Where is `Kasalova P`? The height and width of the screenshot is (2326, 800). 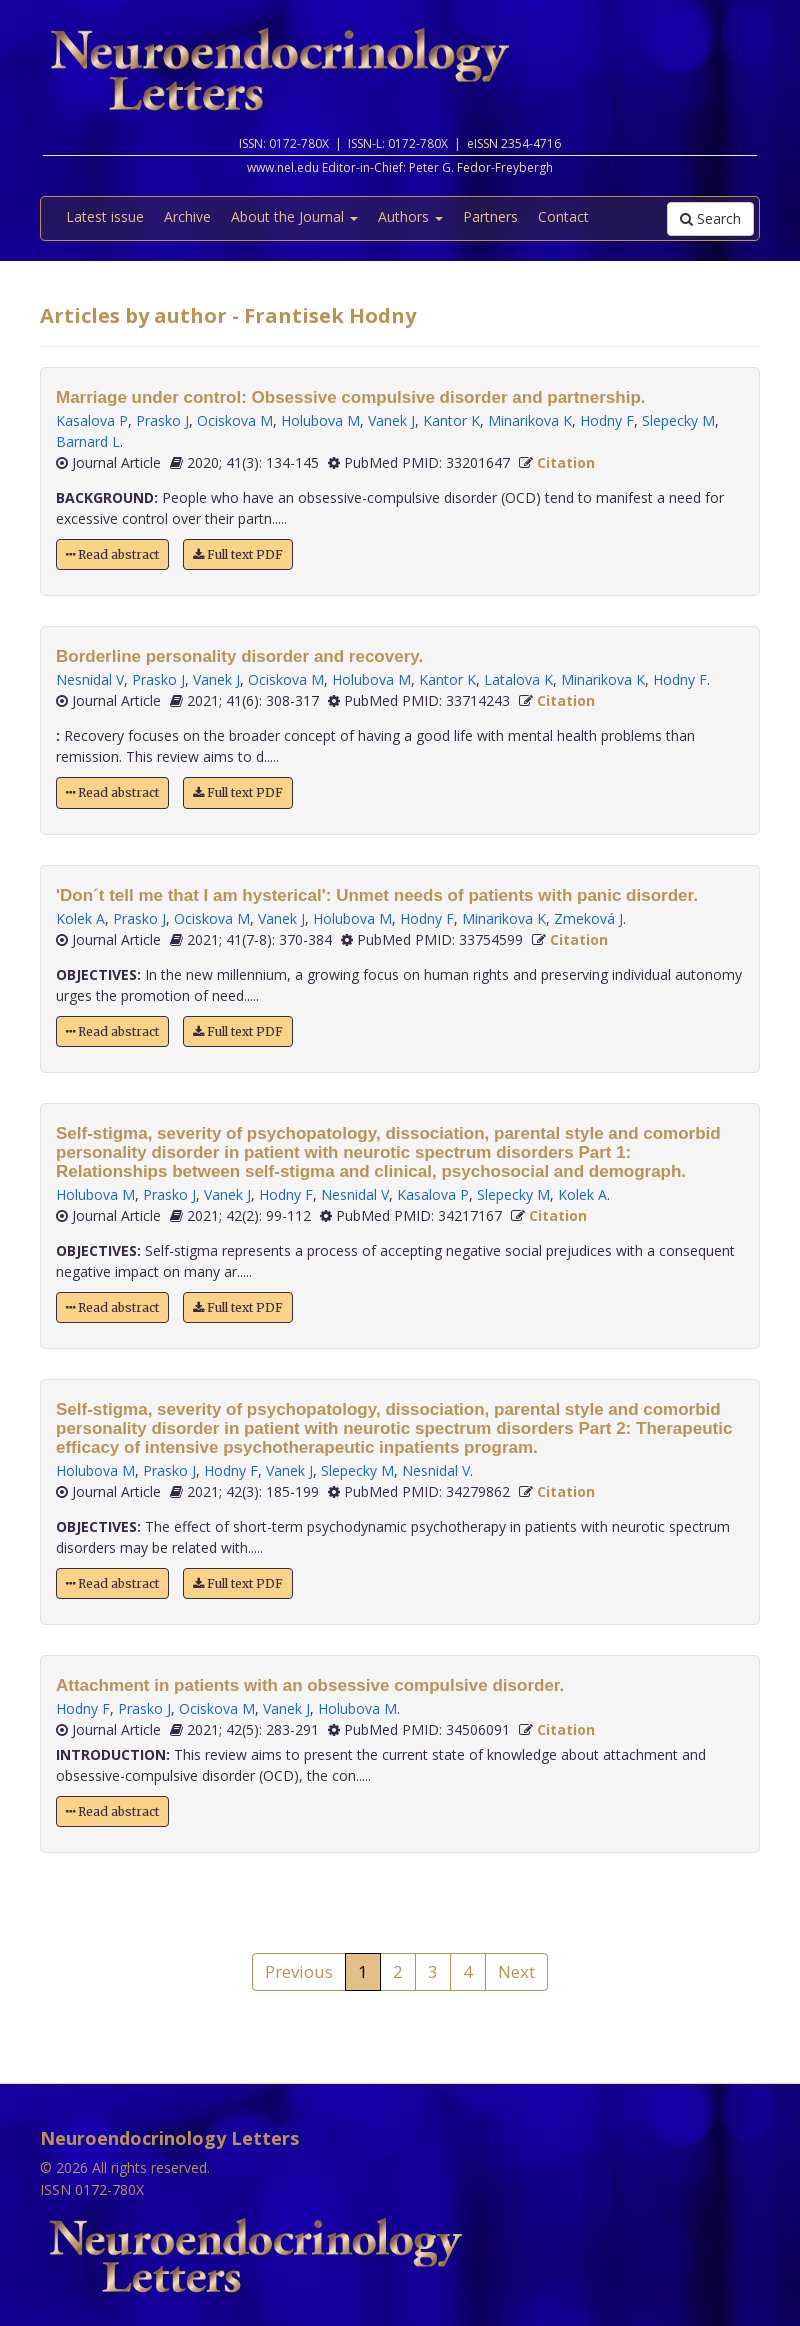
Kasalova P is located at coordinates (92, 420).